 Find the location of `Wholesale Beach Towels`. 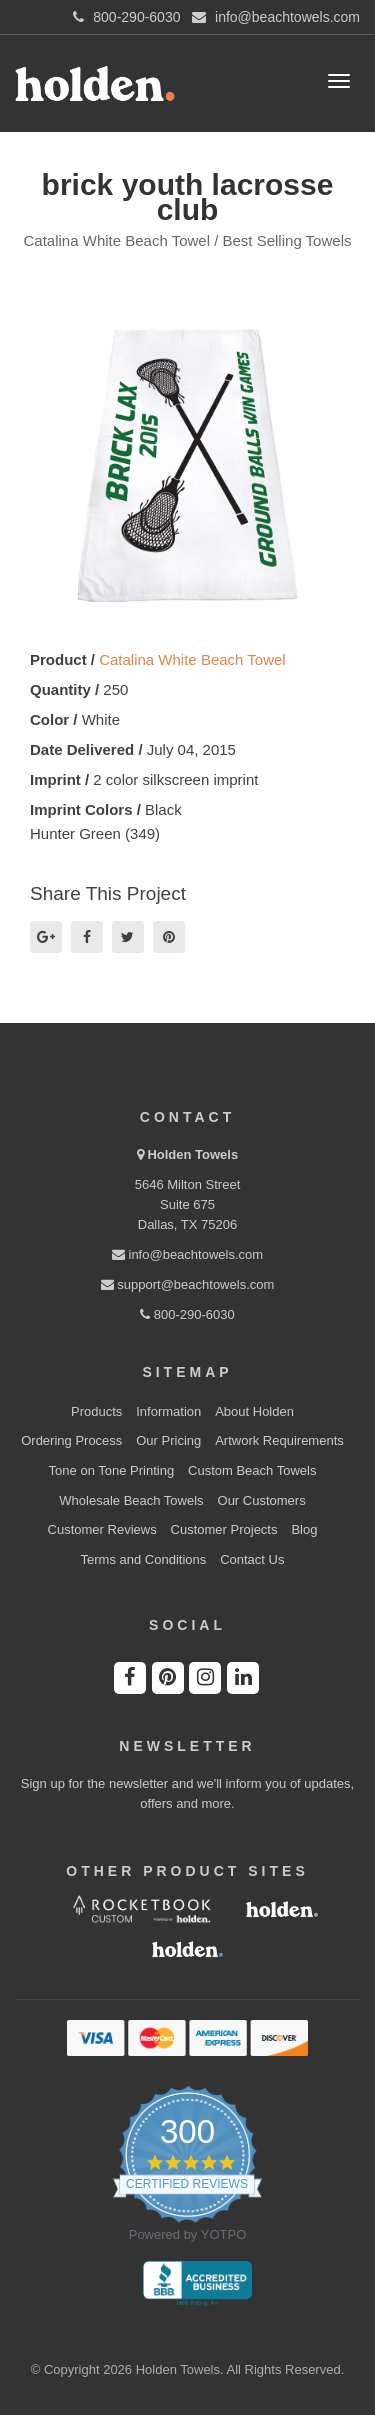

Wholesale Beach Towels is located at coordinates (131, 1500).